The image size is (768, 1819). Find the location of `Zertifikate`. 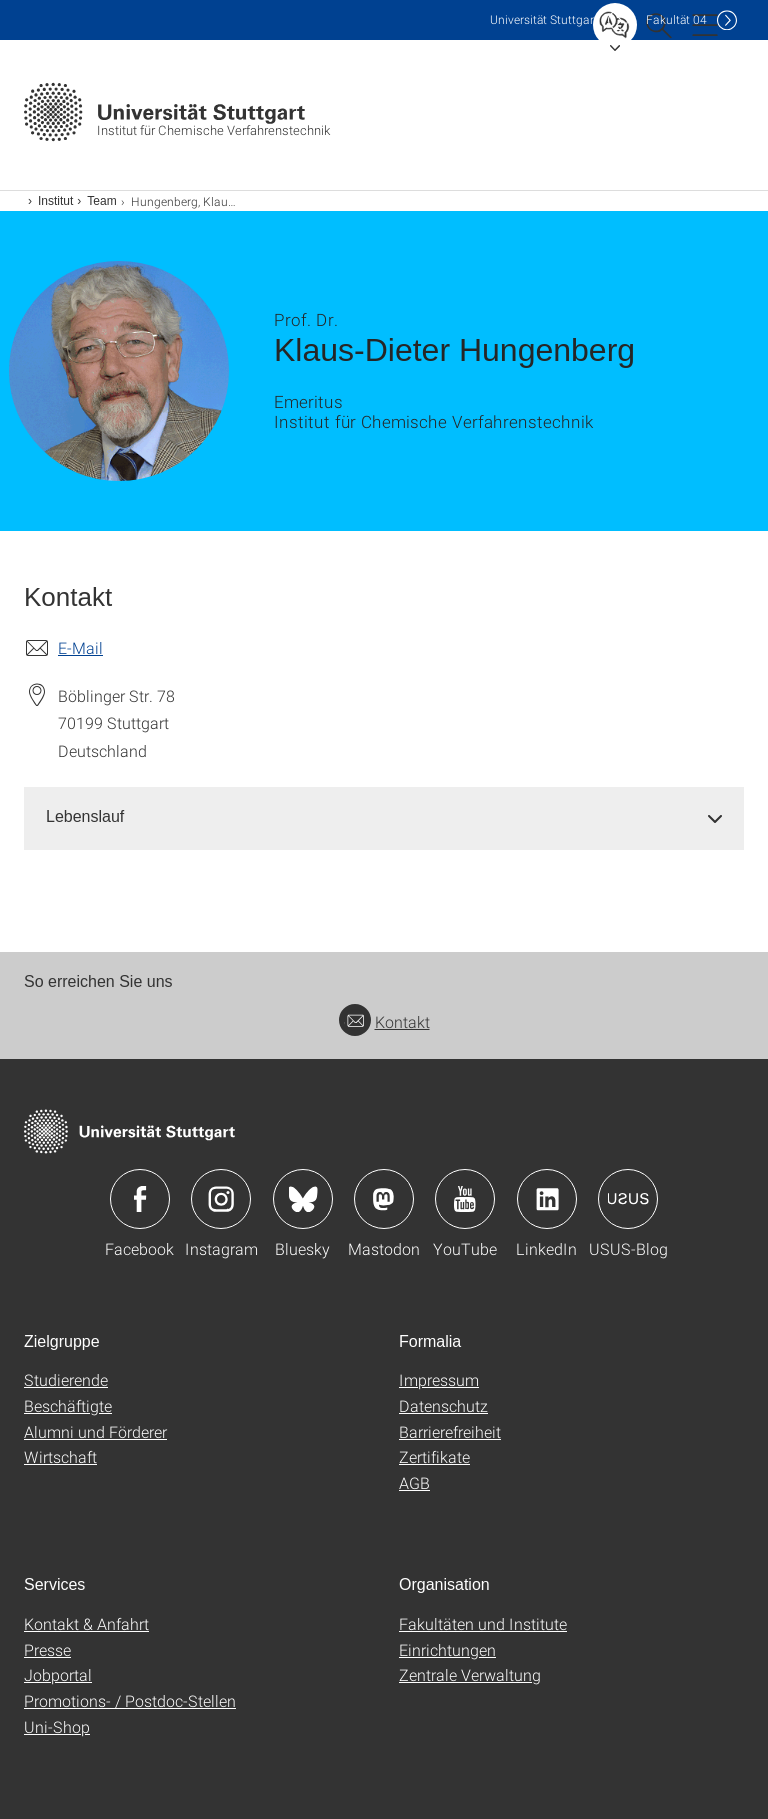

Zertifikate is located at coordinates (434, 1456).